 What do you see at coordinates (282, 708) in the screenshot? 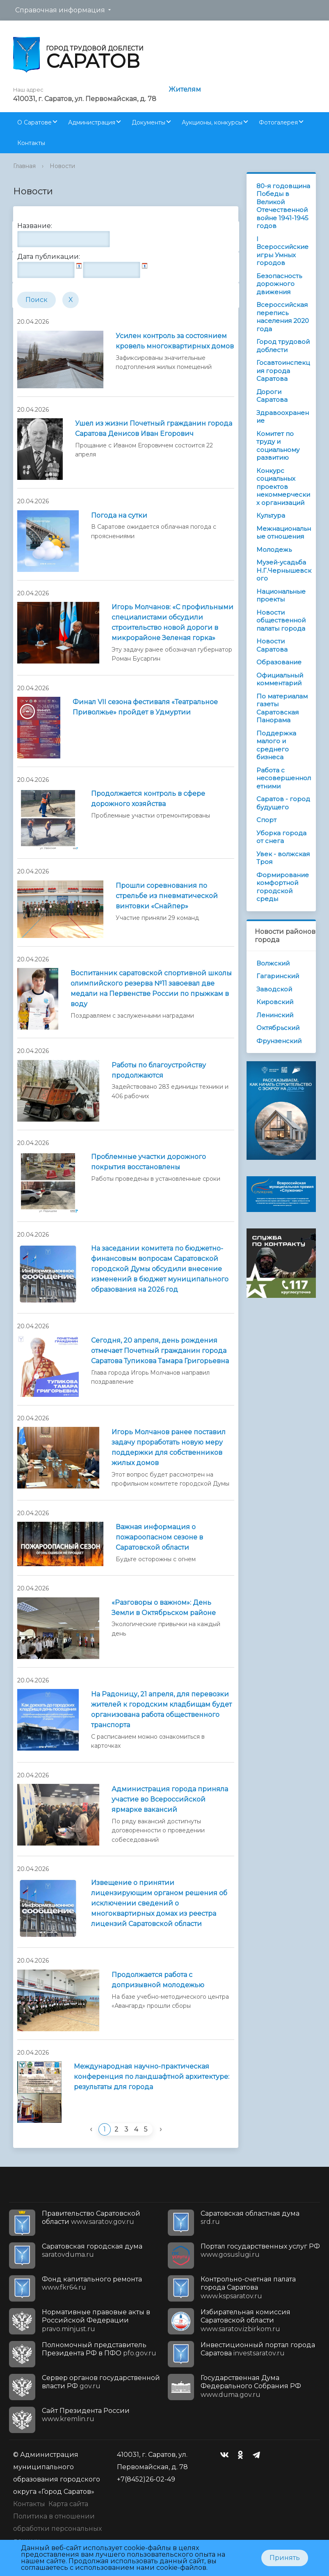
I see `По материалам газеты Саратовская Панорама` at bounding box center [282, 708].